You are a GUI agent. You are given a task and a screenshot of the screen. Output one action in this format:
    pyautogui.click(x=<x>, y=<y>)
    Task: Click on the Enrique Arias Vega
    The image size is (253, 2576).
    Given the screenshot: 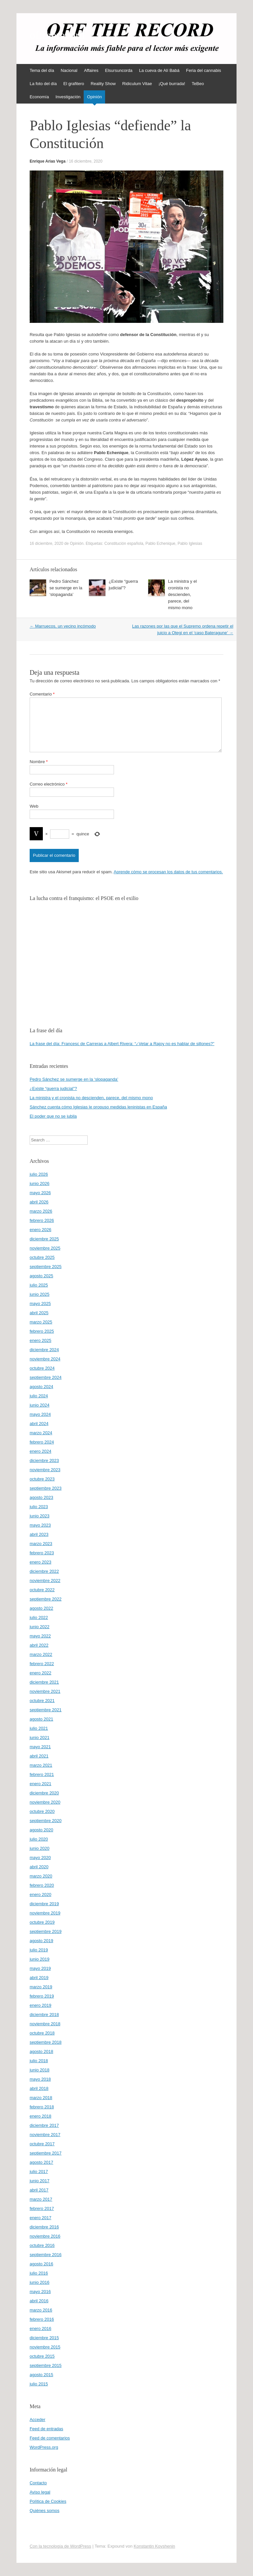 What is the action you would take?
    pyautogui.click(x=48, y=161)
    